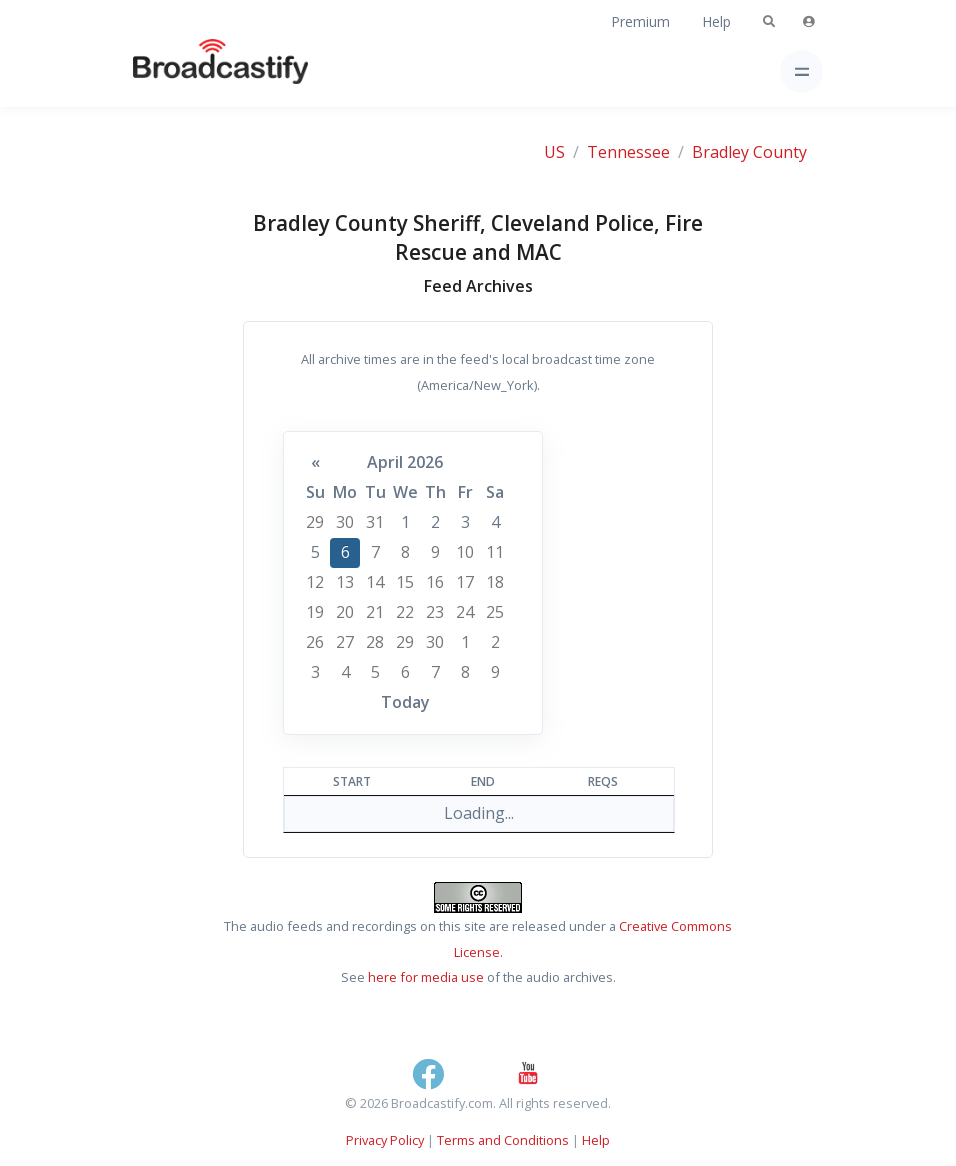  What do you see at coordinates (554, 152) in the screenshot?
I see `US` at bounding box center [554, 152].